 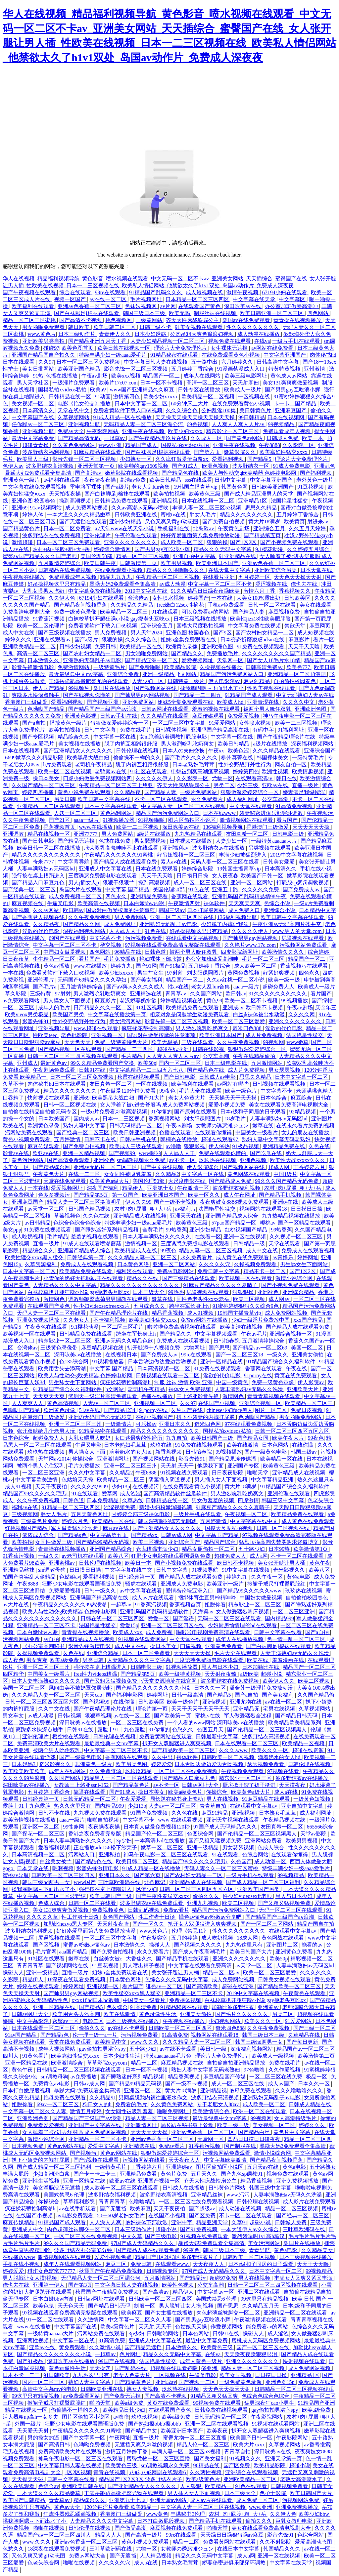 I want to click on 女儿的朋友在线播放, so click(x=305, y=1132).